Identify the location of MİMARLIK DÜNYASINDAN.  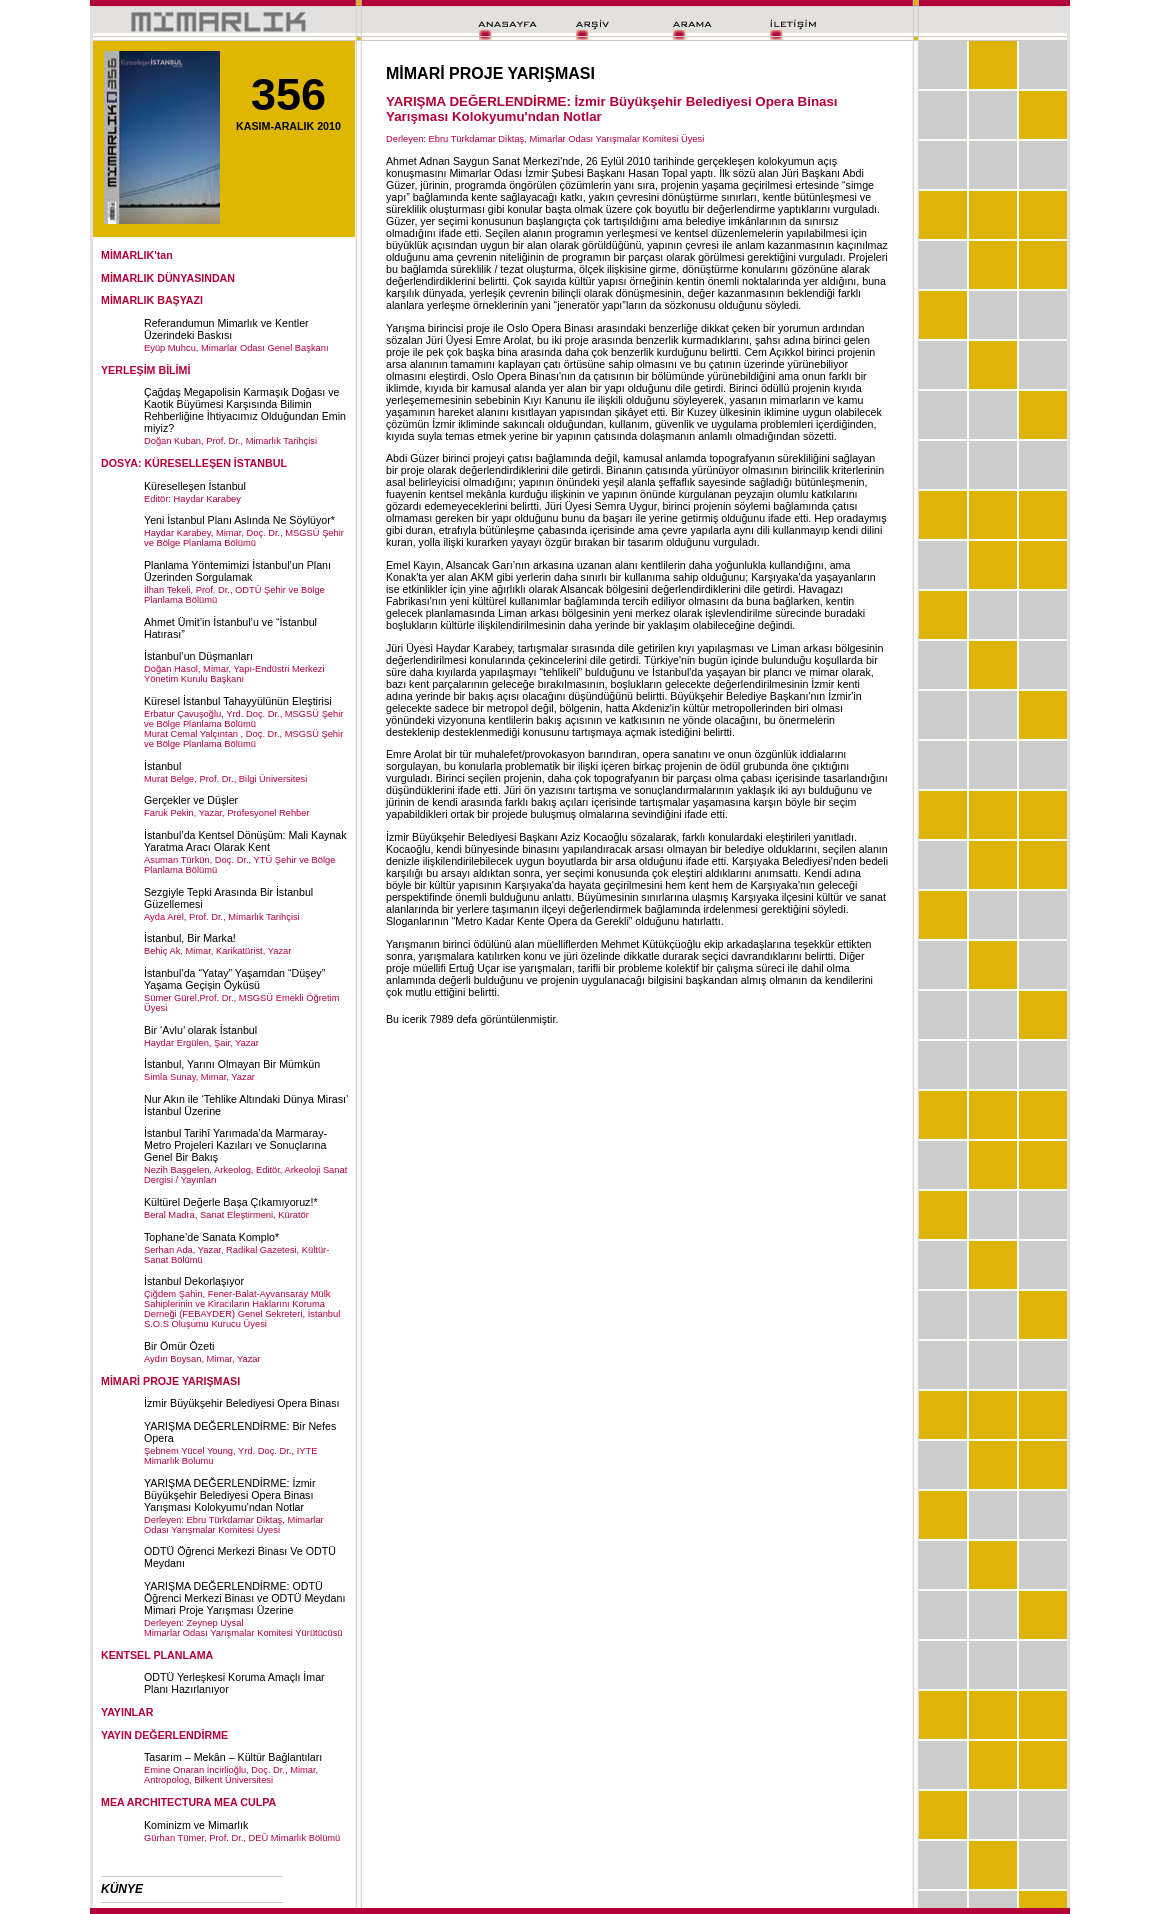
(168, 278).